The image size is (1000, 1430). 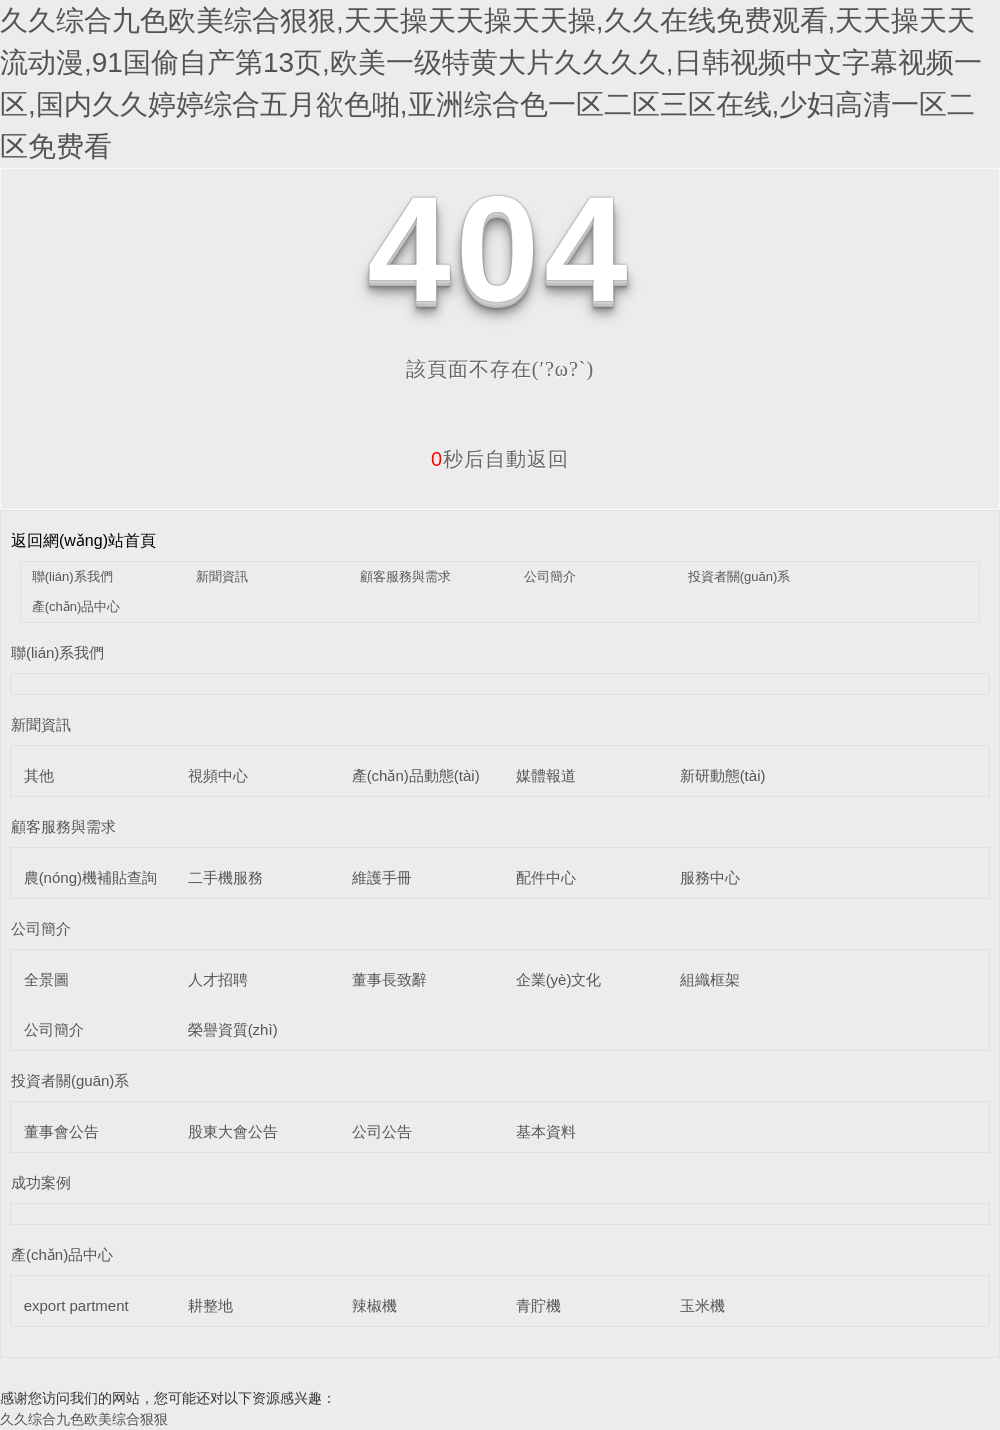 I want to click on 耕整地, so click(x=210, y=1305).